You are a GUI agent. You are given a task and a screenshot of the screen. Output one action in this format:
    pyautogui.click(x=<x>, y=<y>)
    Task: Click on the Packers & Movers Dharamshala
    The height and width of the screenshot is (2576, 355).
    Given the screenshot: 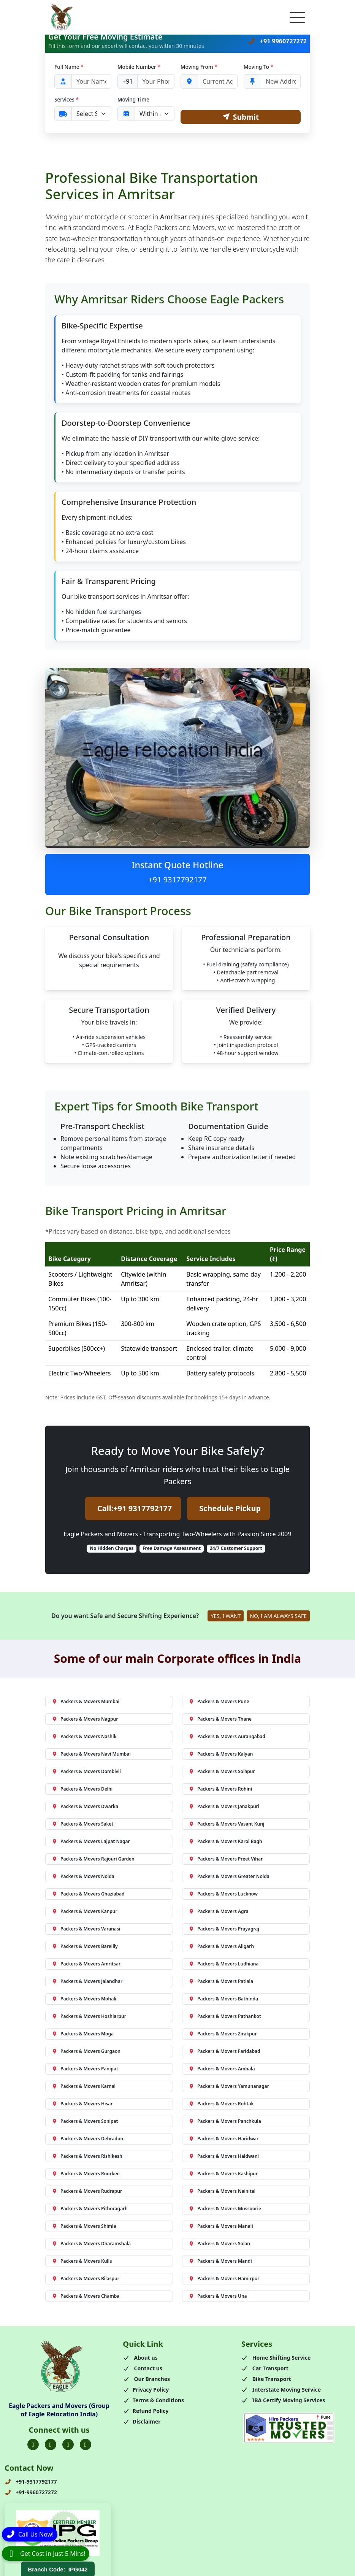 What is the action you would take?
    pyautogui.click(x=91, y=2243)
    